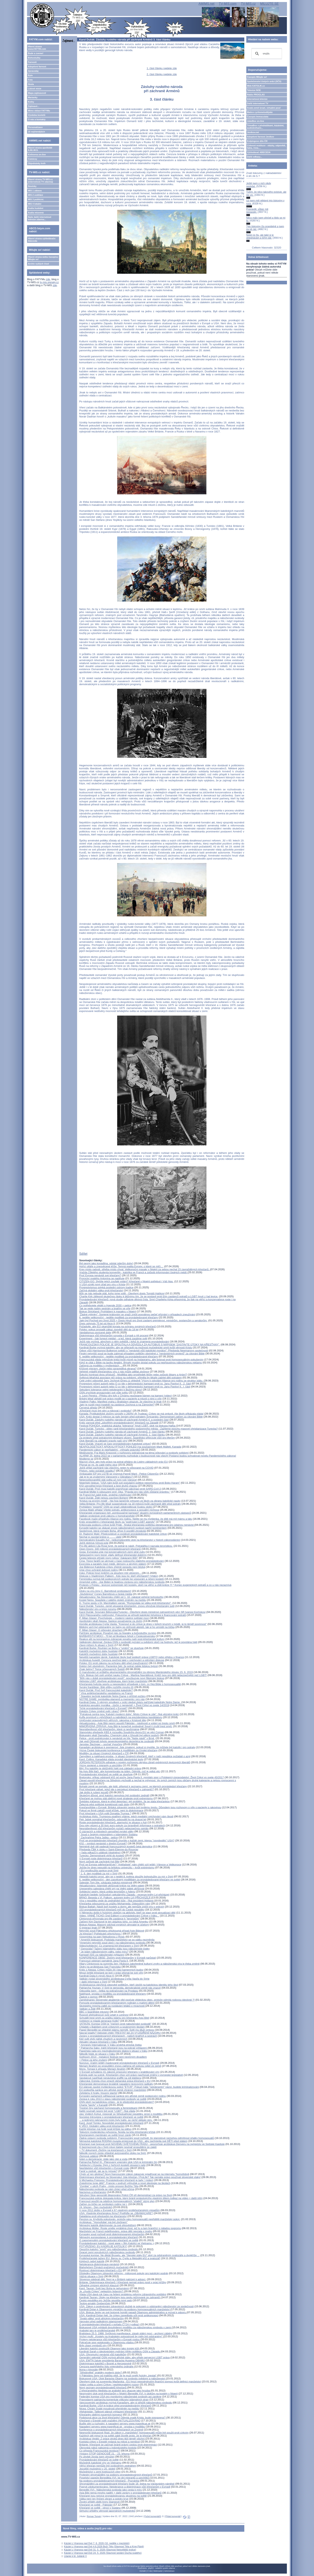  I want to click on Křesťanky oběťmi nucených konverzí, so click(100, 2414).